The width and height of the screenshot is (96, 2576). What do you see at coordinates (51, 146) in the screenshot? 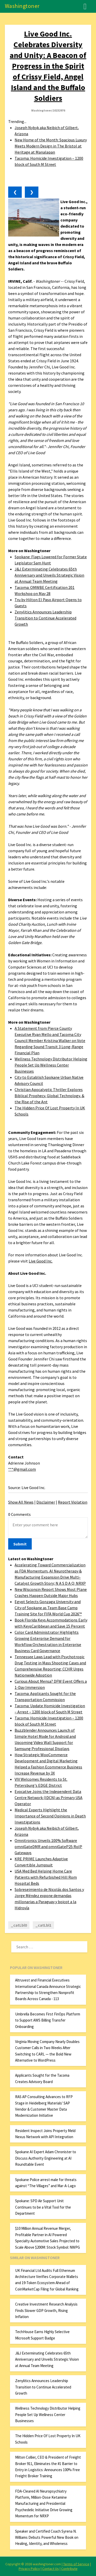
I see `New Home of the Month: Spacious Luxury Meets Modern Design in The Bristol at Heritage at Manalapan` at bounding box center [51, 146].